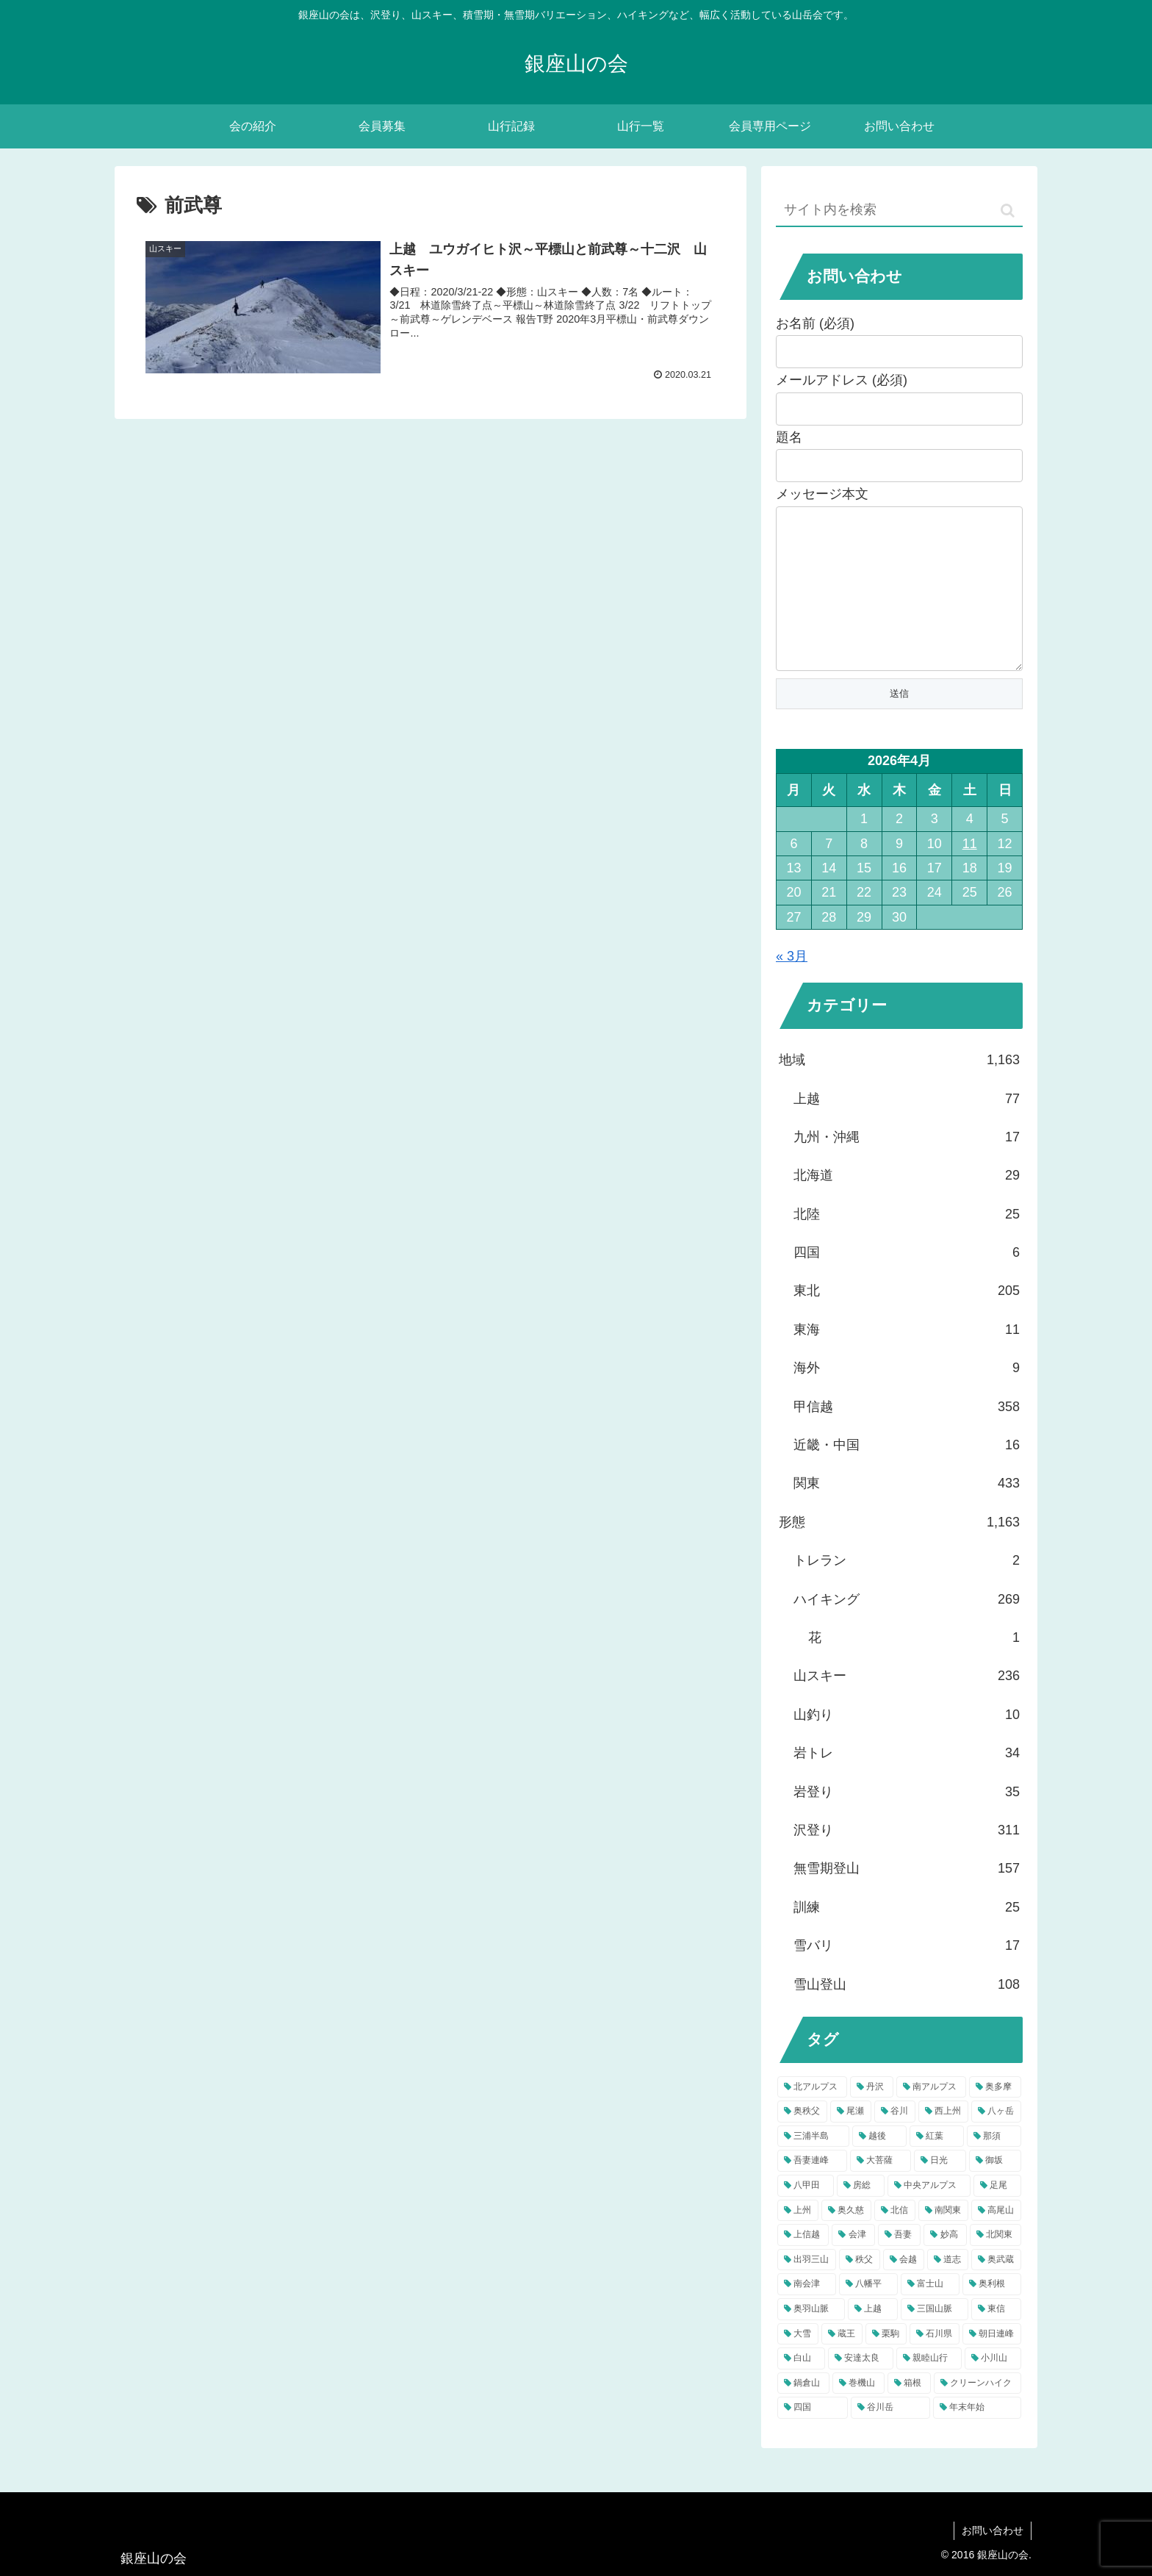 This screenshot has height=2576, width=1152. What do you see at coordinates (996, 2339) in the screenshot?
I see `[東信 (5個の項目)]` at bounding box center [996, 2339].